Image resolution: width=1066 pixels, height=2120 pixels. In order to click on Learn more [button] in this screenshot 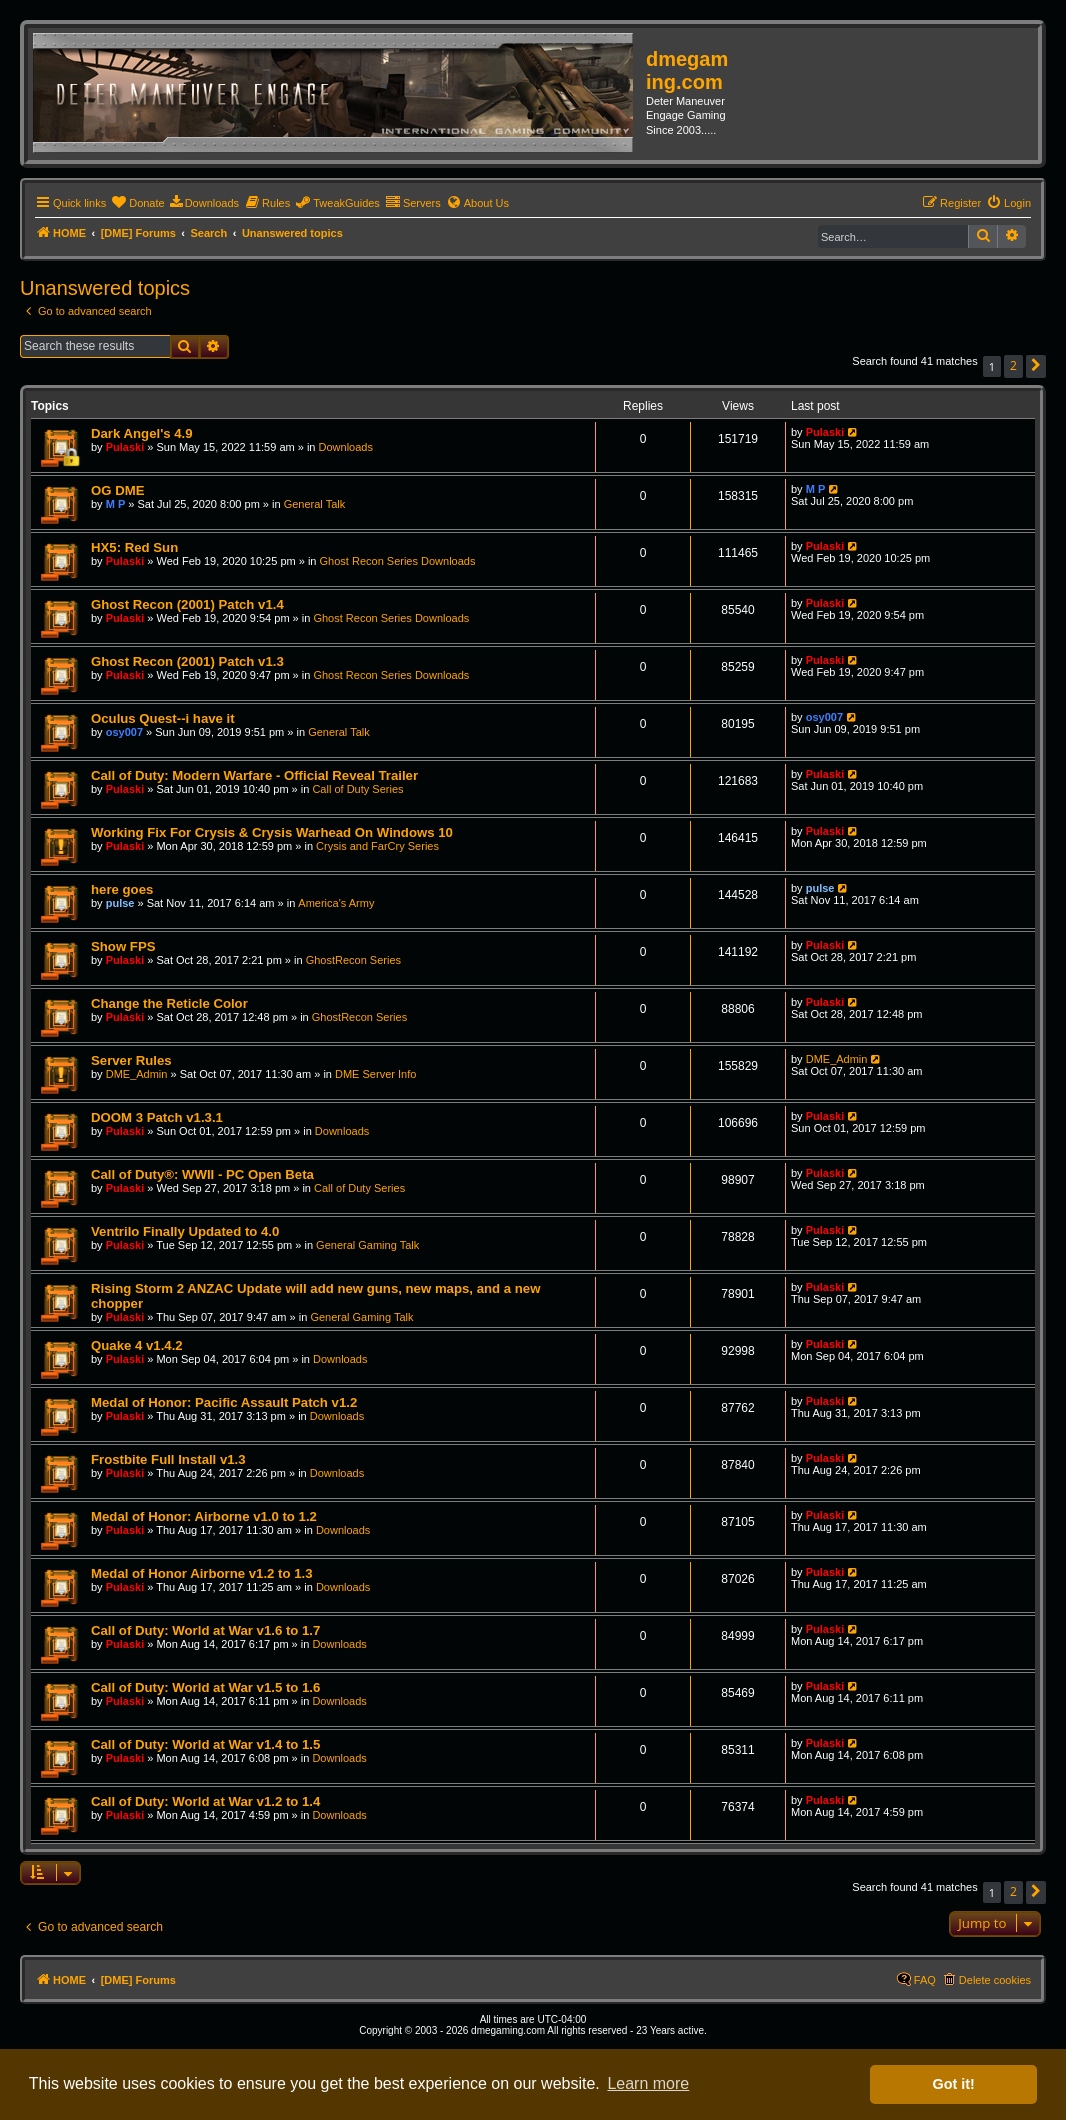, I will do `click(648, 2083)`.